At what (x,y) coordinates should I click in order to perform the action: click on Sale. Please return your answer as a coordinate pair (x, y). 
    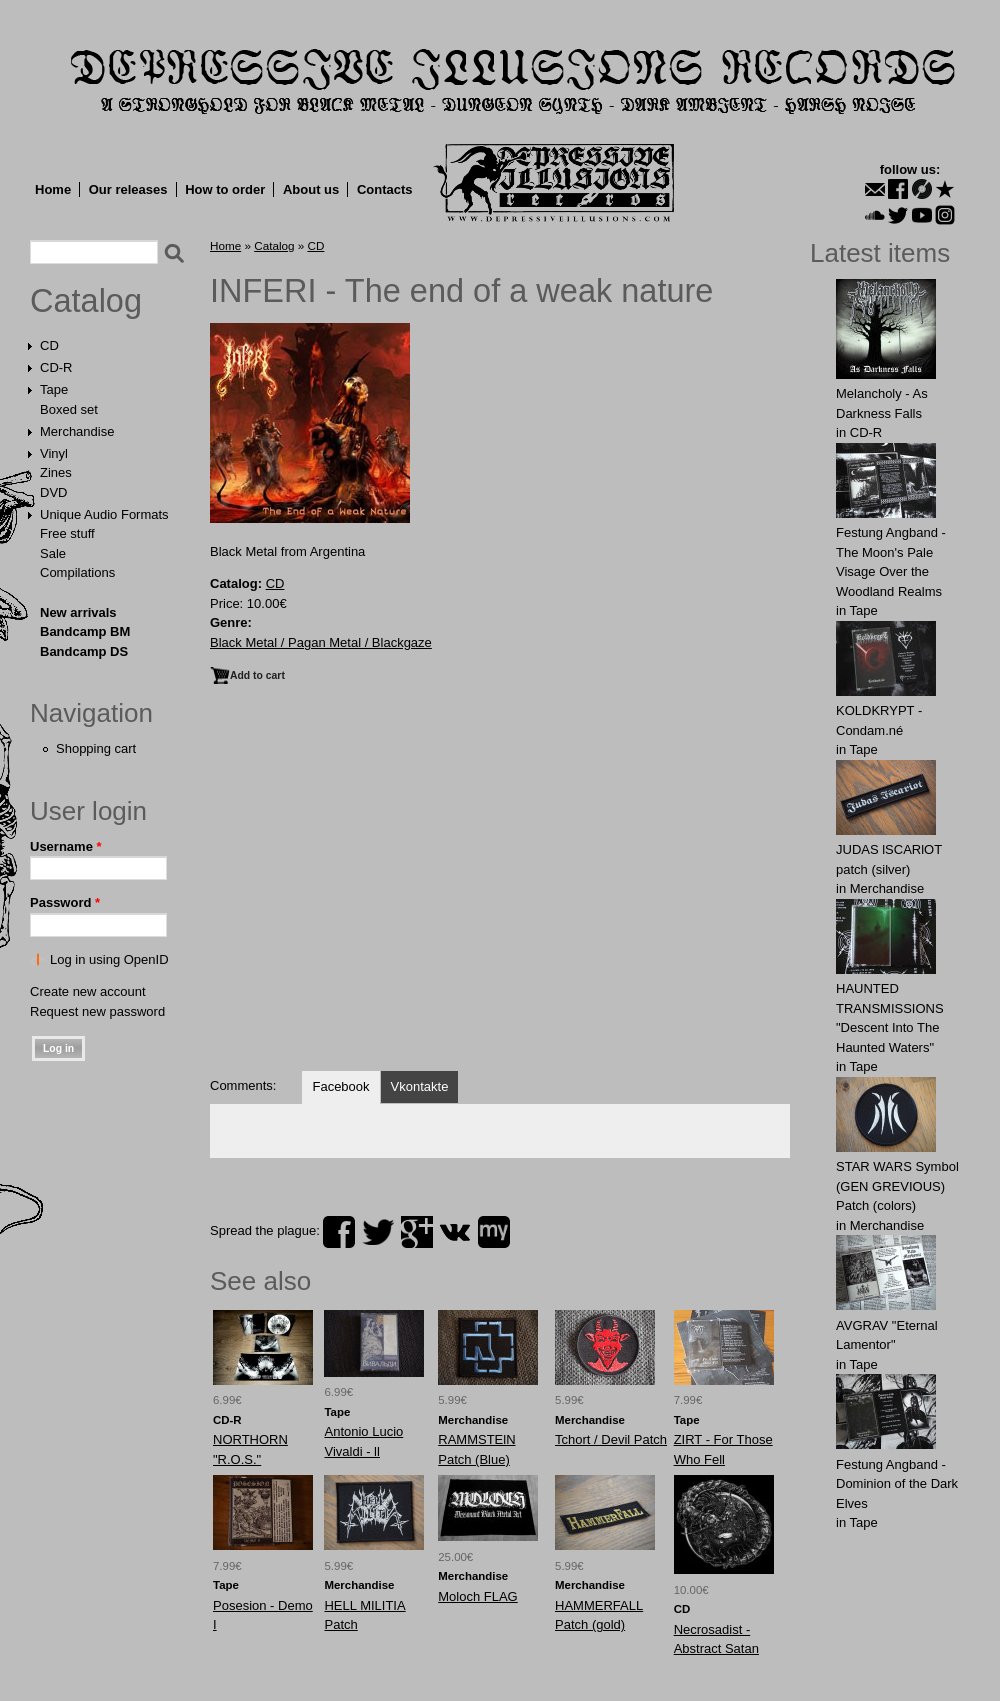
    Looking at the image, I should click on (53, 553).